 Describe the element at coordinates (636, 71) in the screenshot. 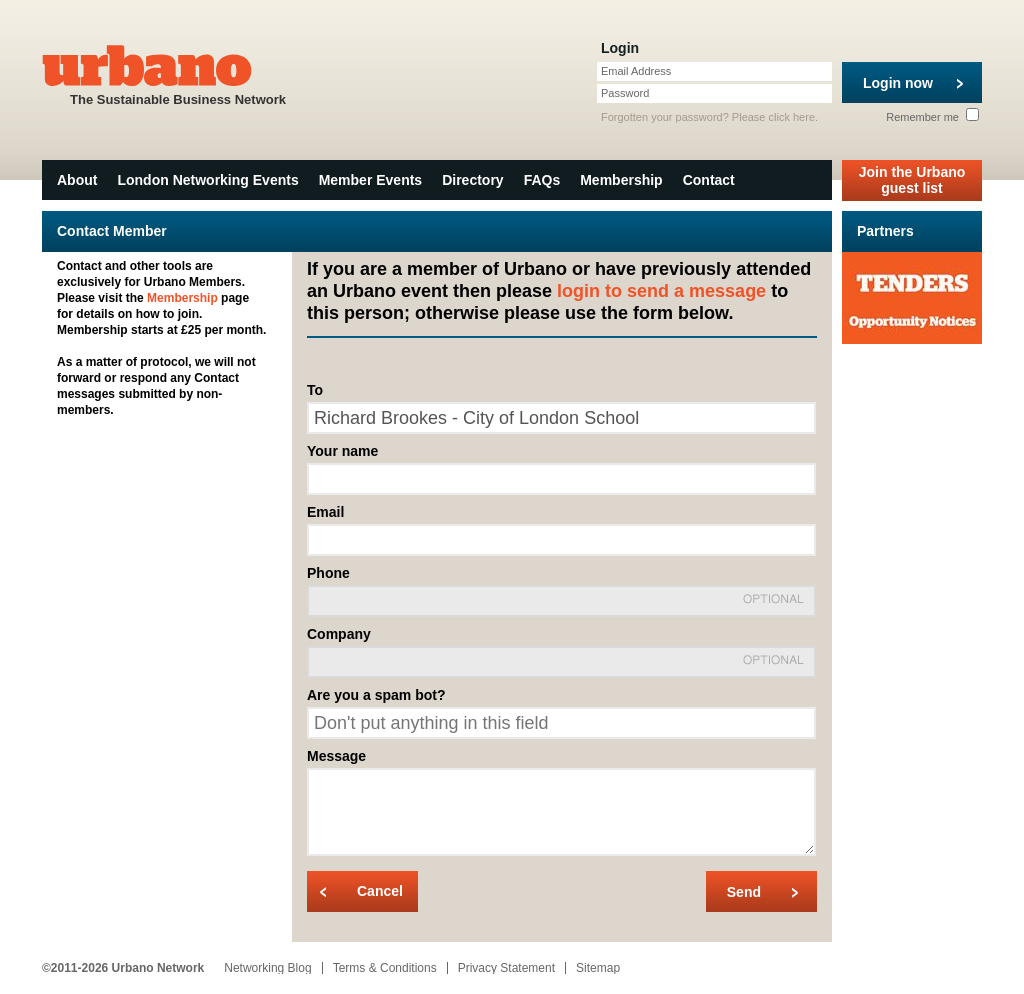

I see `Email Address` at that location.